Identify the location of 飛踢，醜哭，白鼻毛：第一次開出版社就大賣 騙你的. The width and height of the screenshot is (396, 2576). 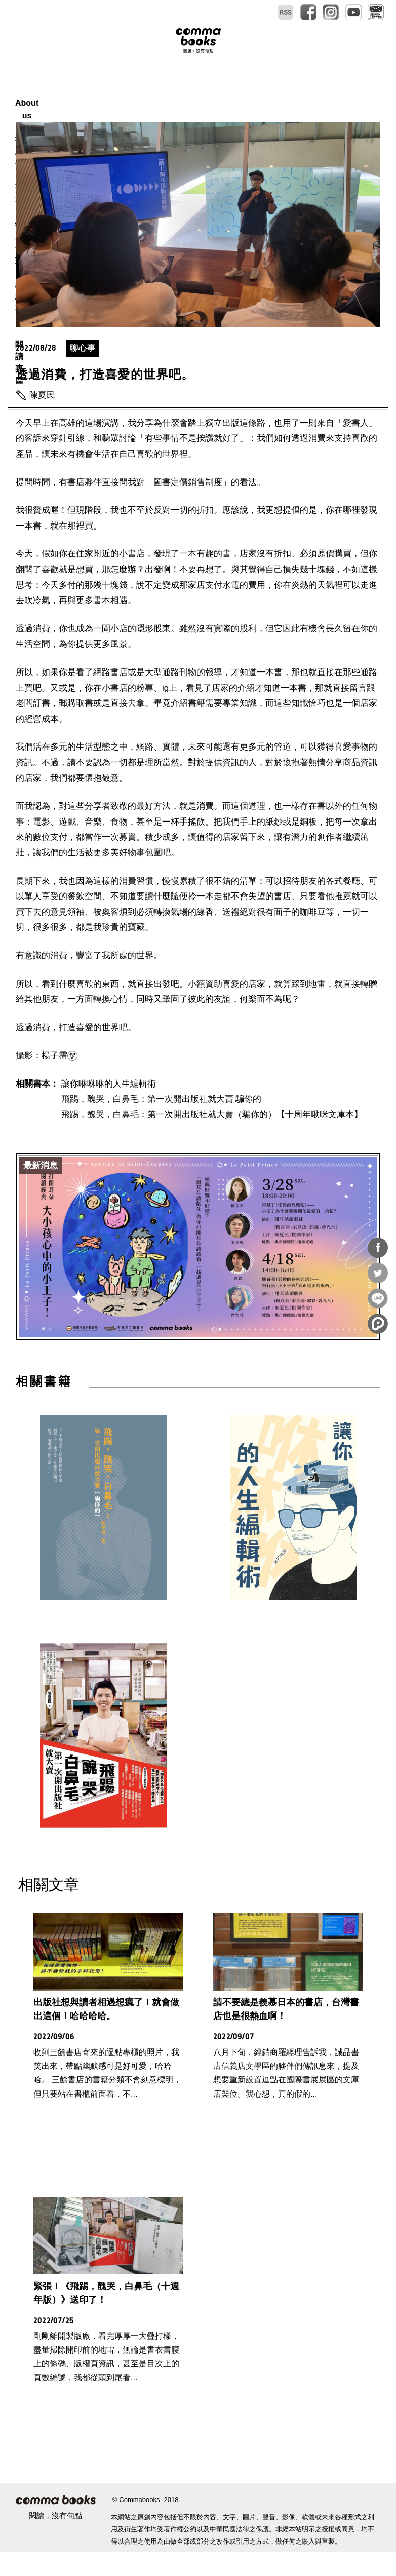
(161, 1123).